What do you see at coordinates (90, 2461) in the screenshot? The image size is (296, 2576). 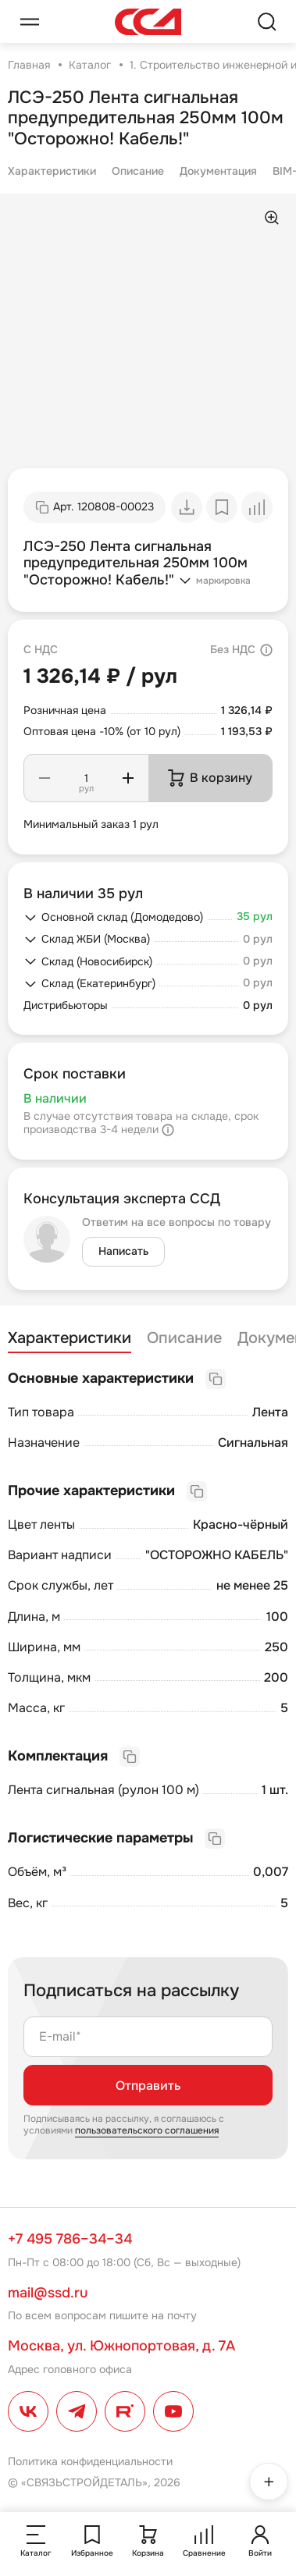 I see `Политика конфиденциальности` at bounding box center [90, 2461].